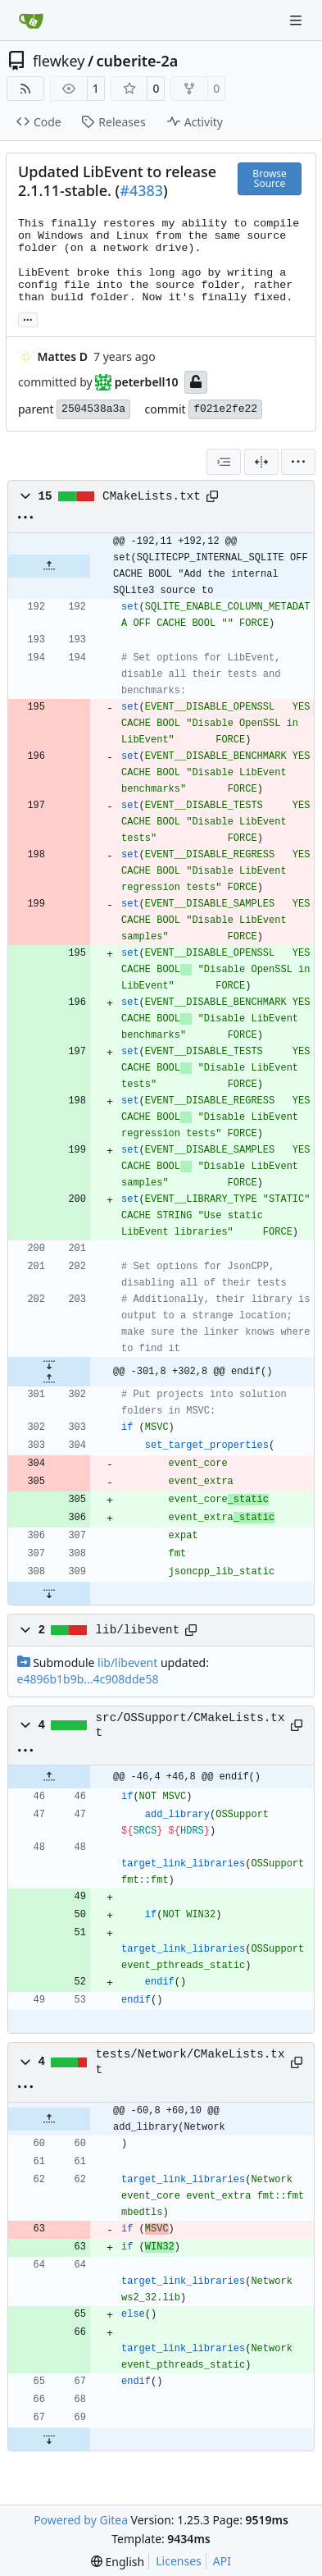 This screenshot has width=322, height=2576. I want to click on lib/libevent, so click(138, 1630).